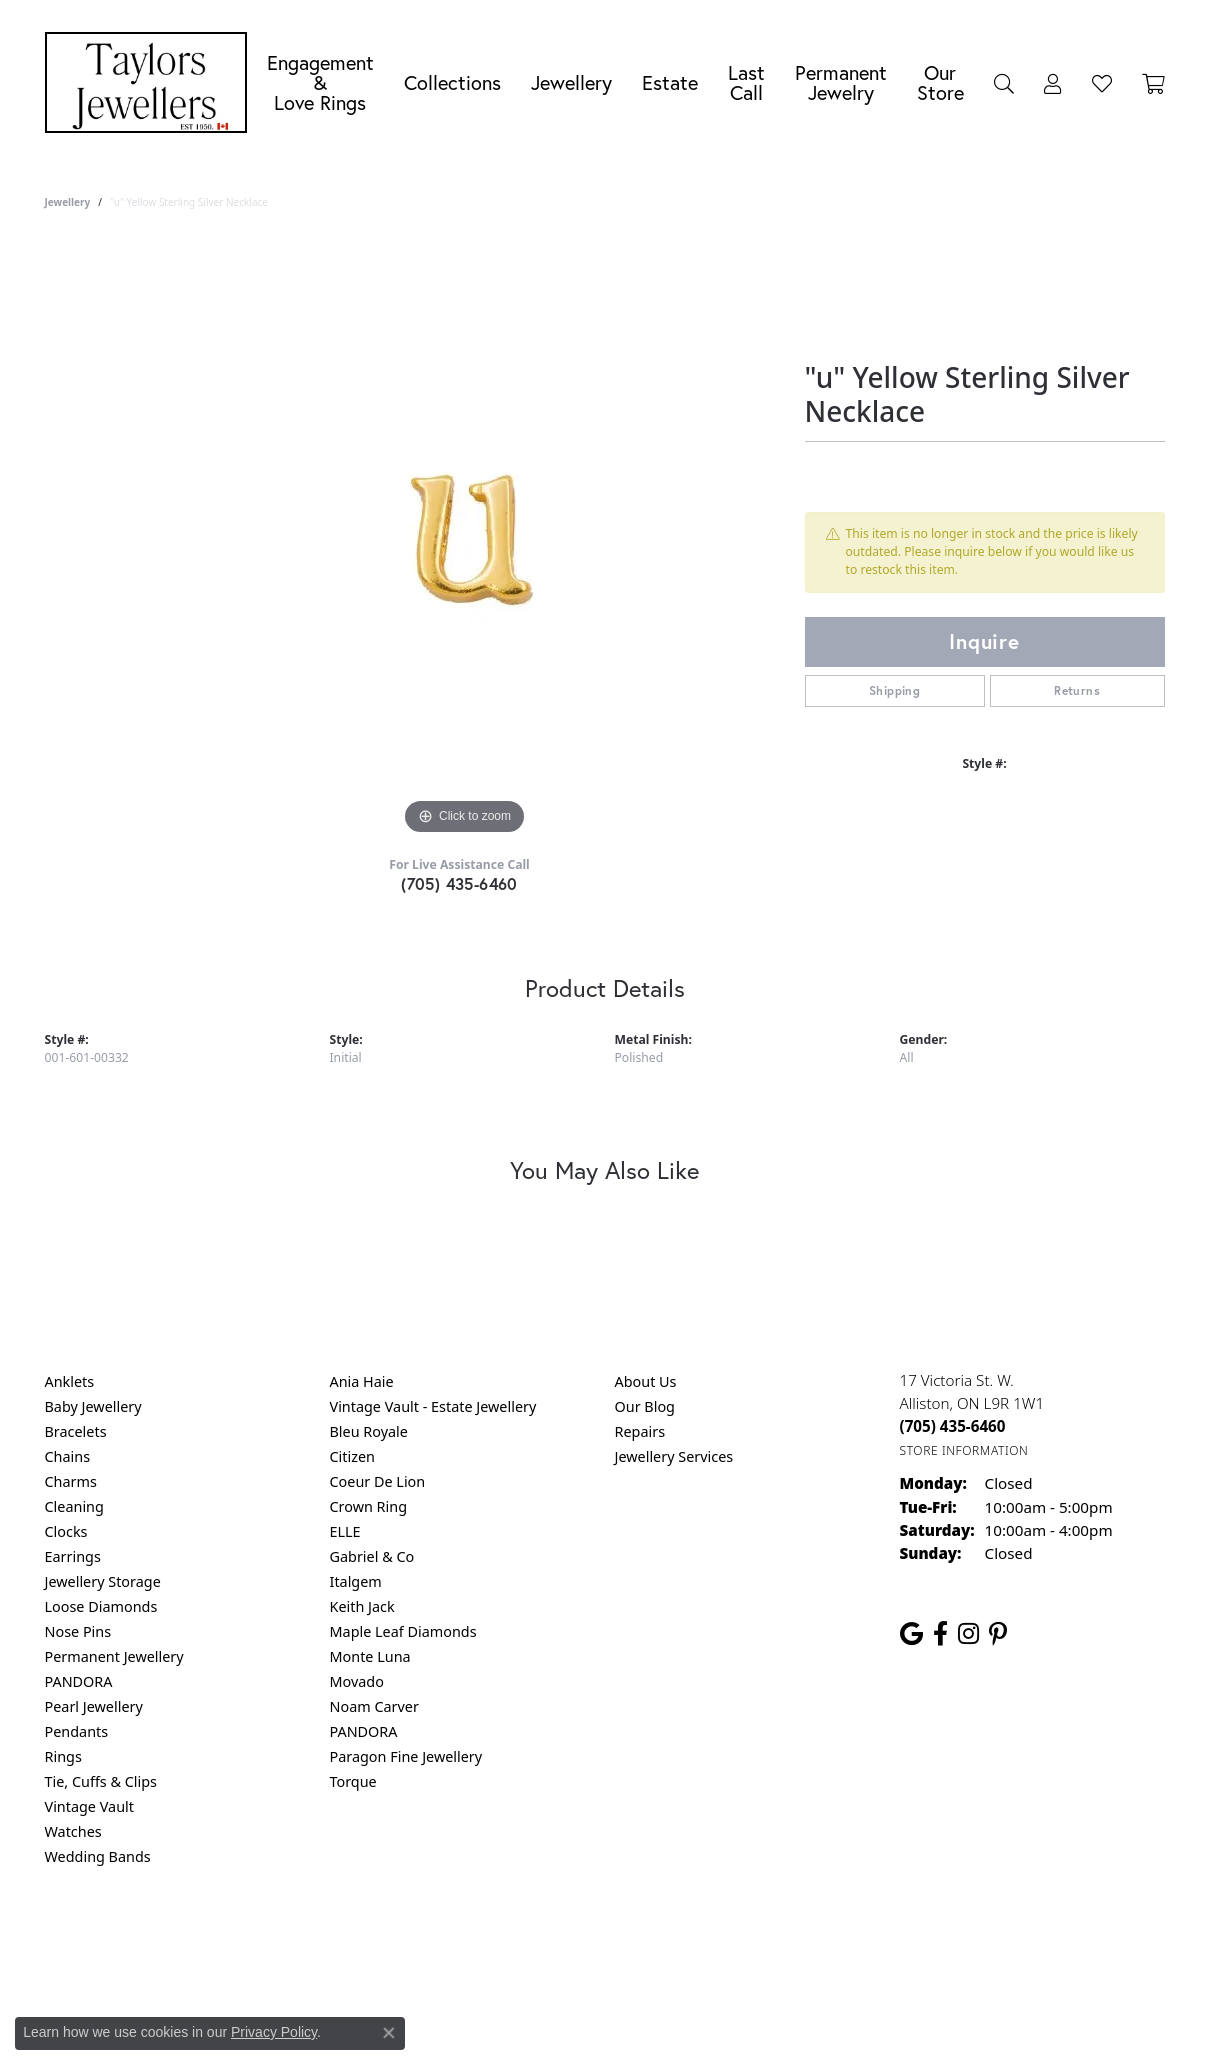 Image resolution: width=1209 pixels, height=2065 pixels. Describe the element at coordinates (362, 1381) in the screenshot. I see `Ania Haie [menuitem]` at that location.